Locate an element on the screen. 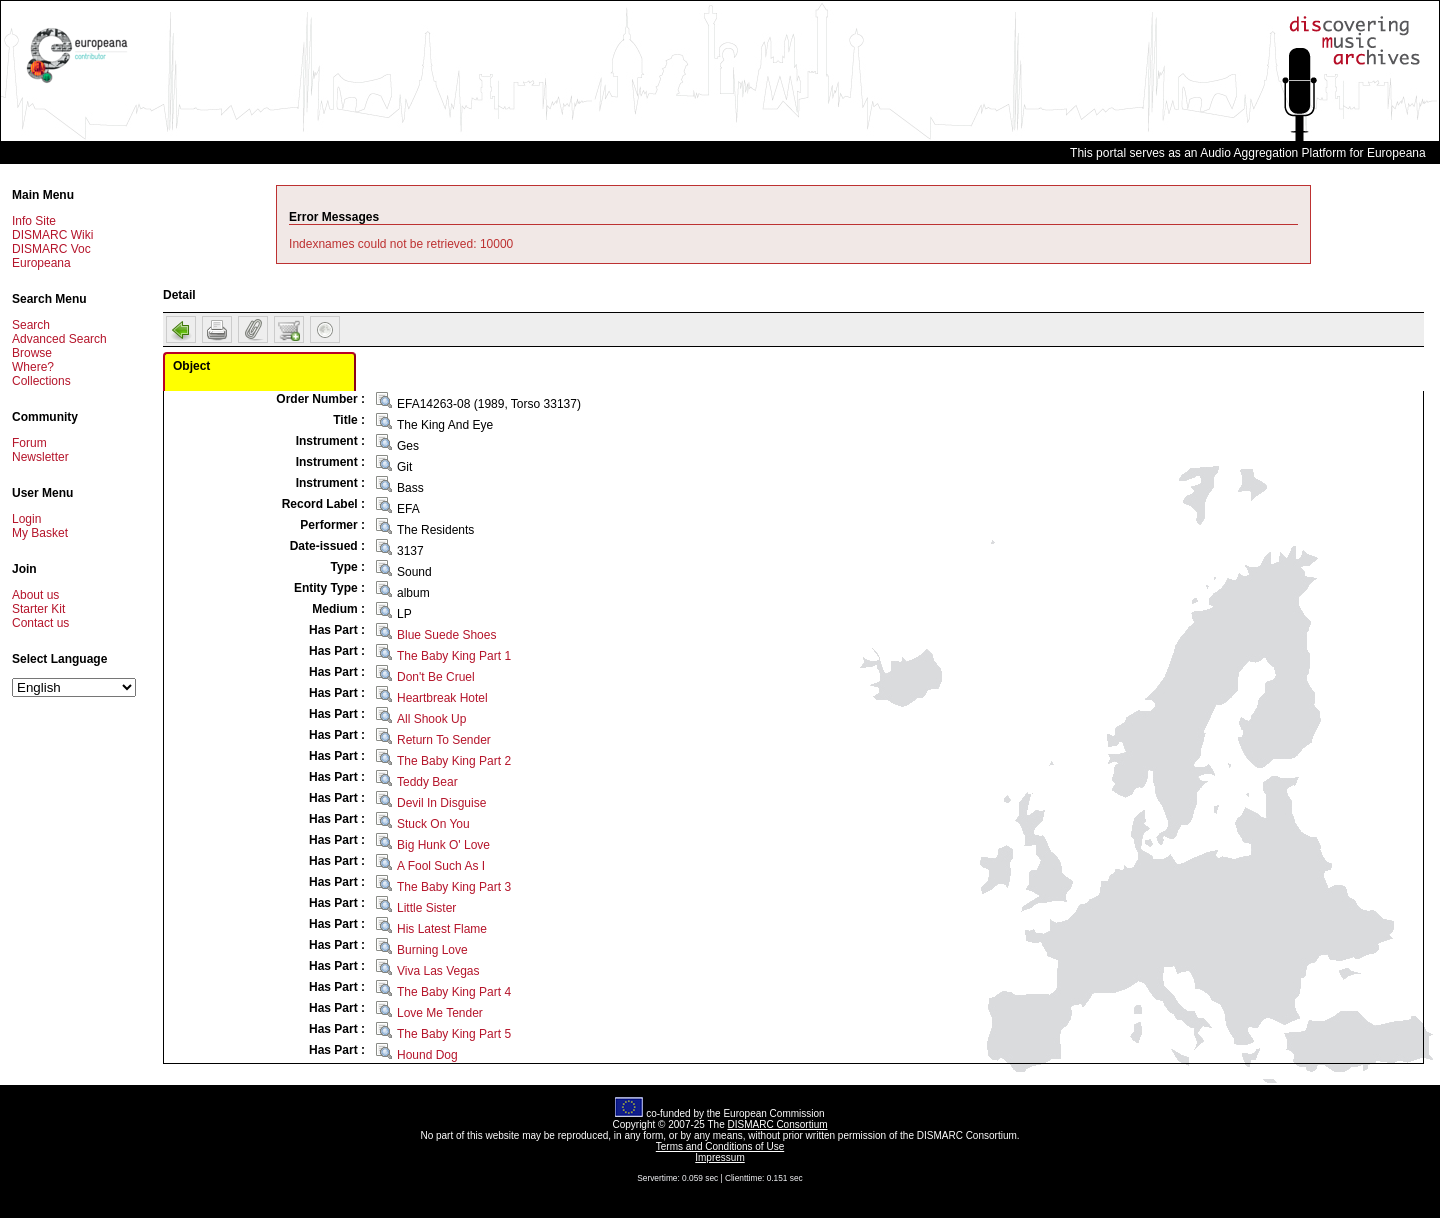 The width and height of the screenshot is (1440, 1218). Stuck On You is located at coordinates (433, 824).